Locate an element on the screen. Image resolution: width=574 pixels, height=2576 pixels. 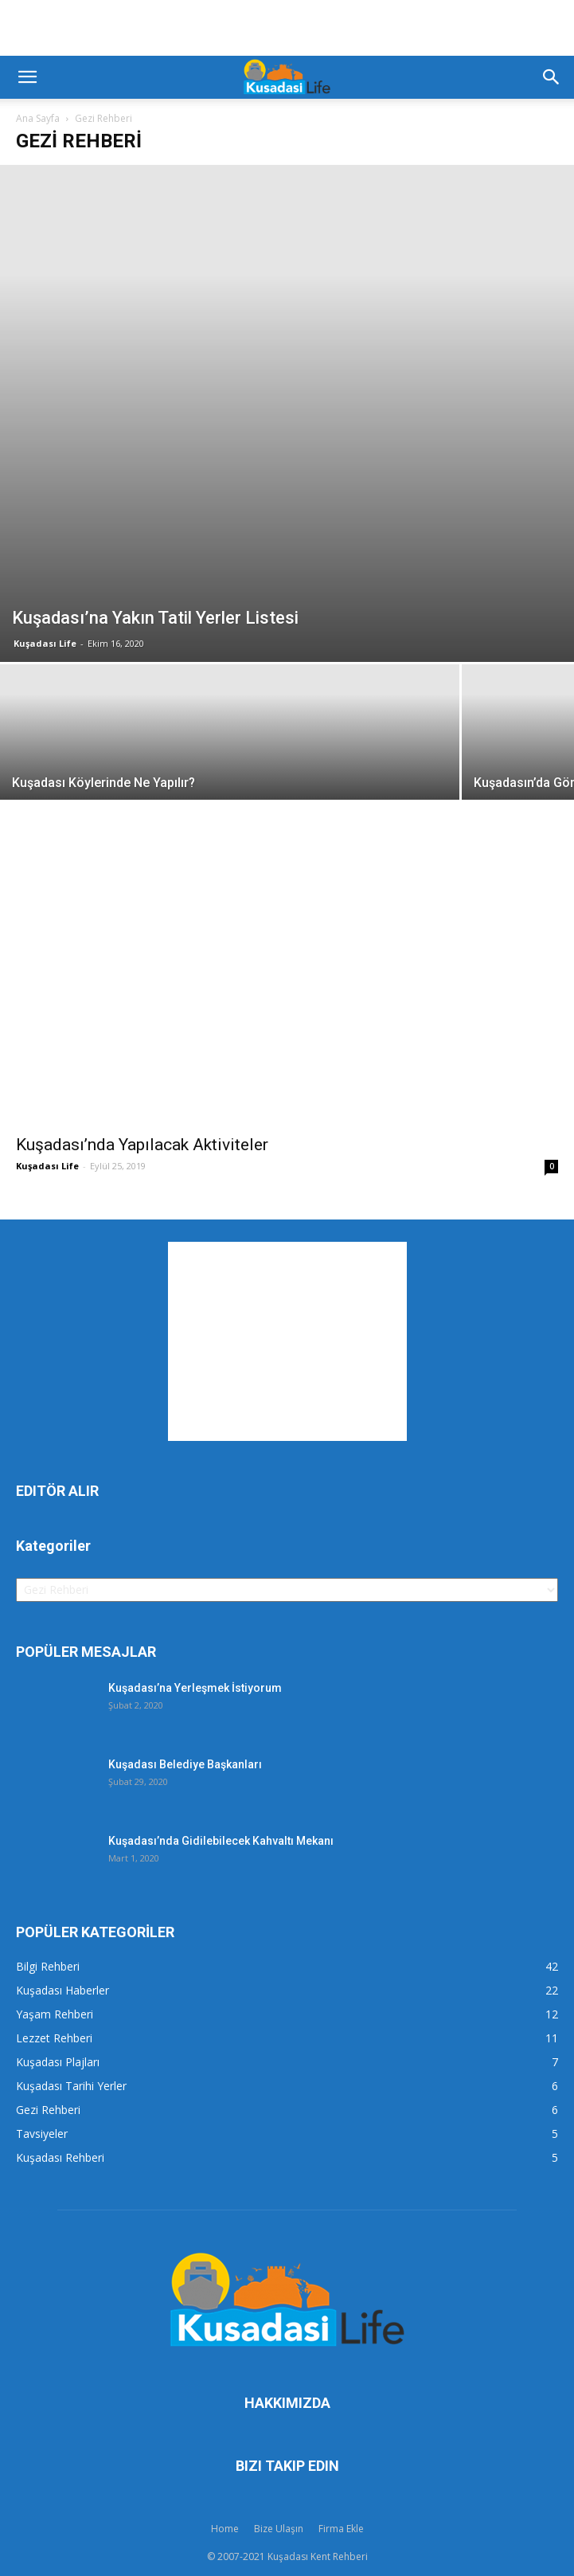
Kuşadası’nda Yapılacak Aktiviteler is located at coordinates (142, 1144).